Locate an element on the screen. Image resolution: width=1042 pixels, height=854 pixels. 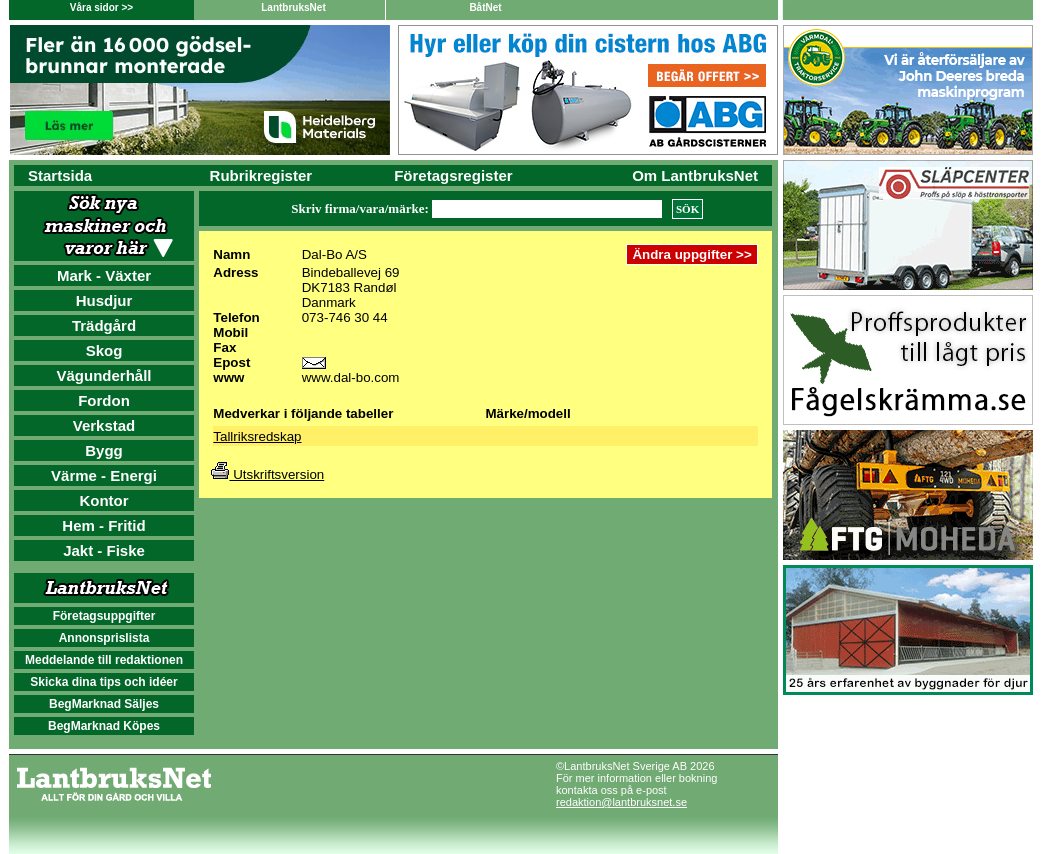
Hem - Fritid is located at coordinates (103, 525).